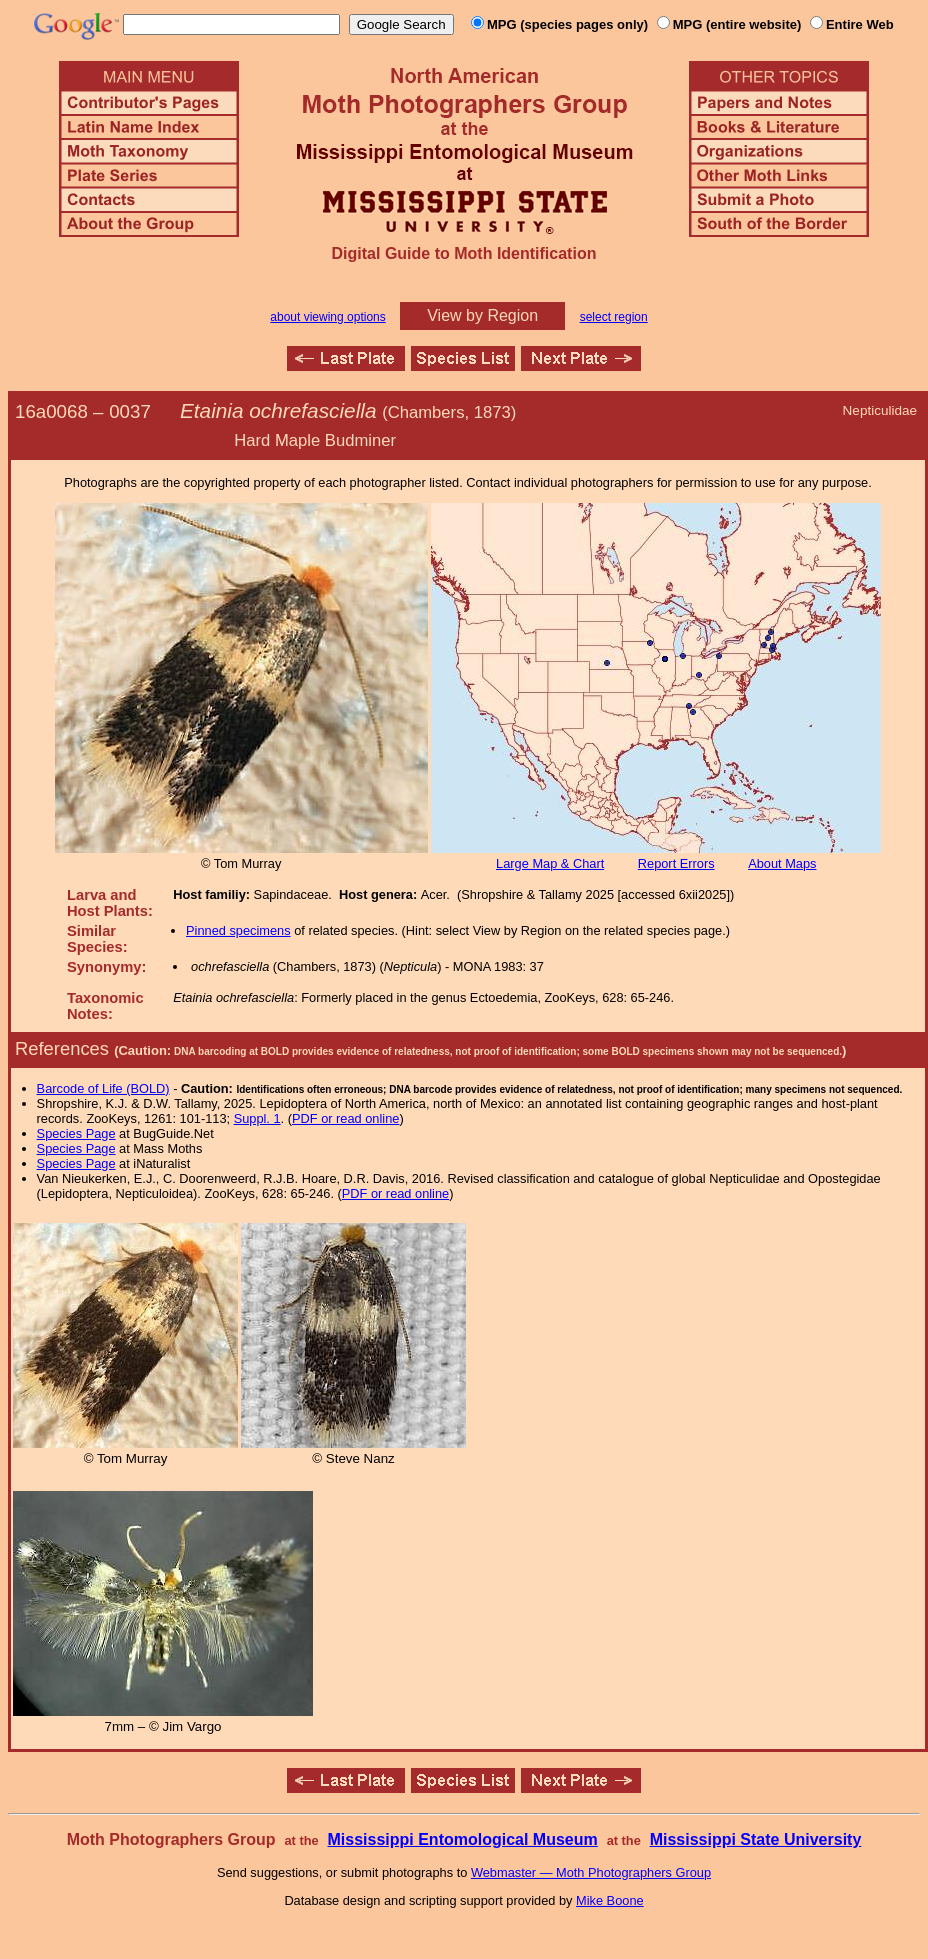  What do you see at coordinates (610, 1900) in the screenshot?
I see `Mike Boone` at bounding box center [610, 1900].